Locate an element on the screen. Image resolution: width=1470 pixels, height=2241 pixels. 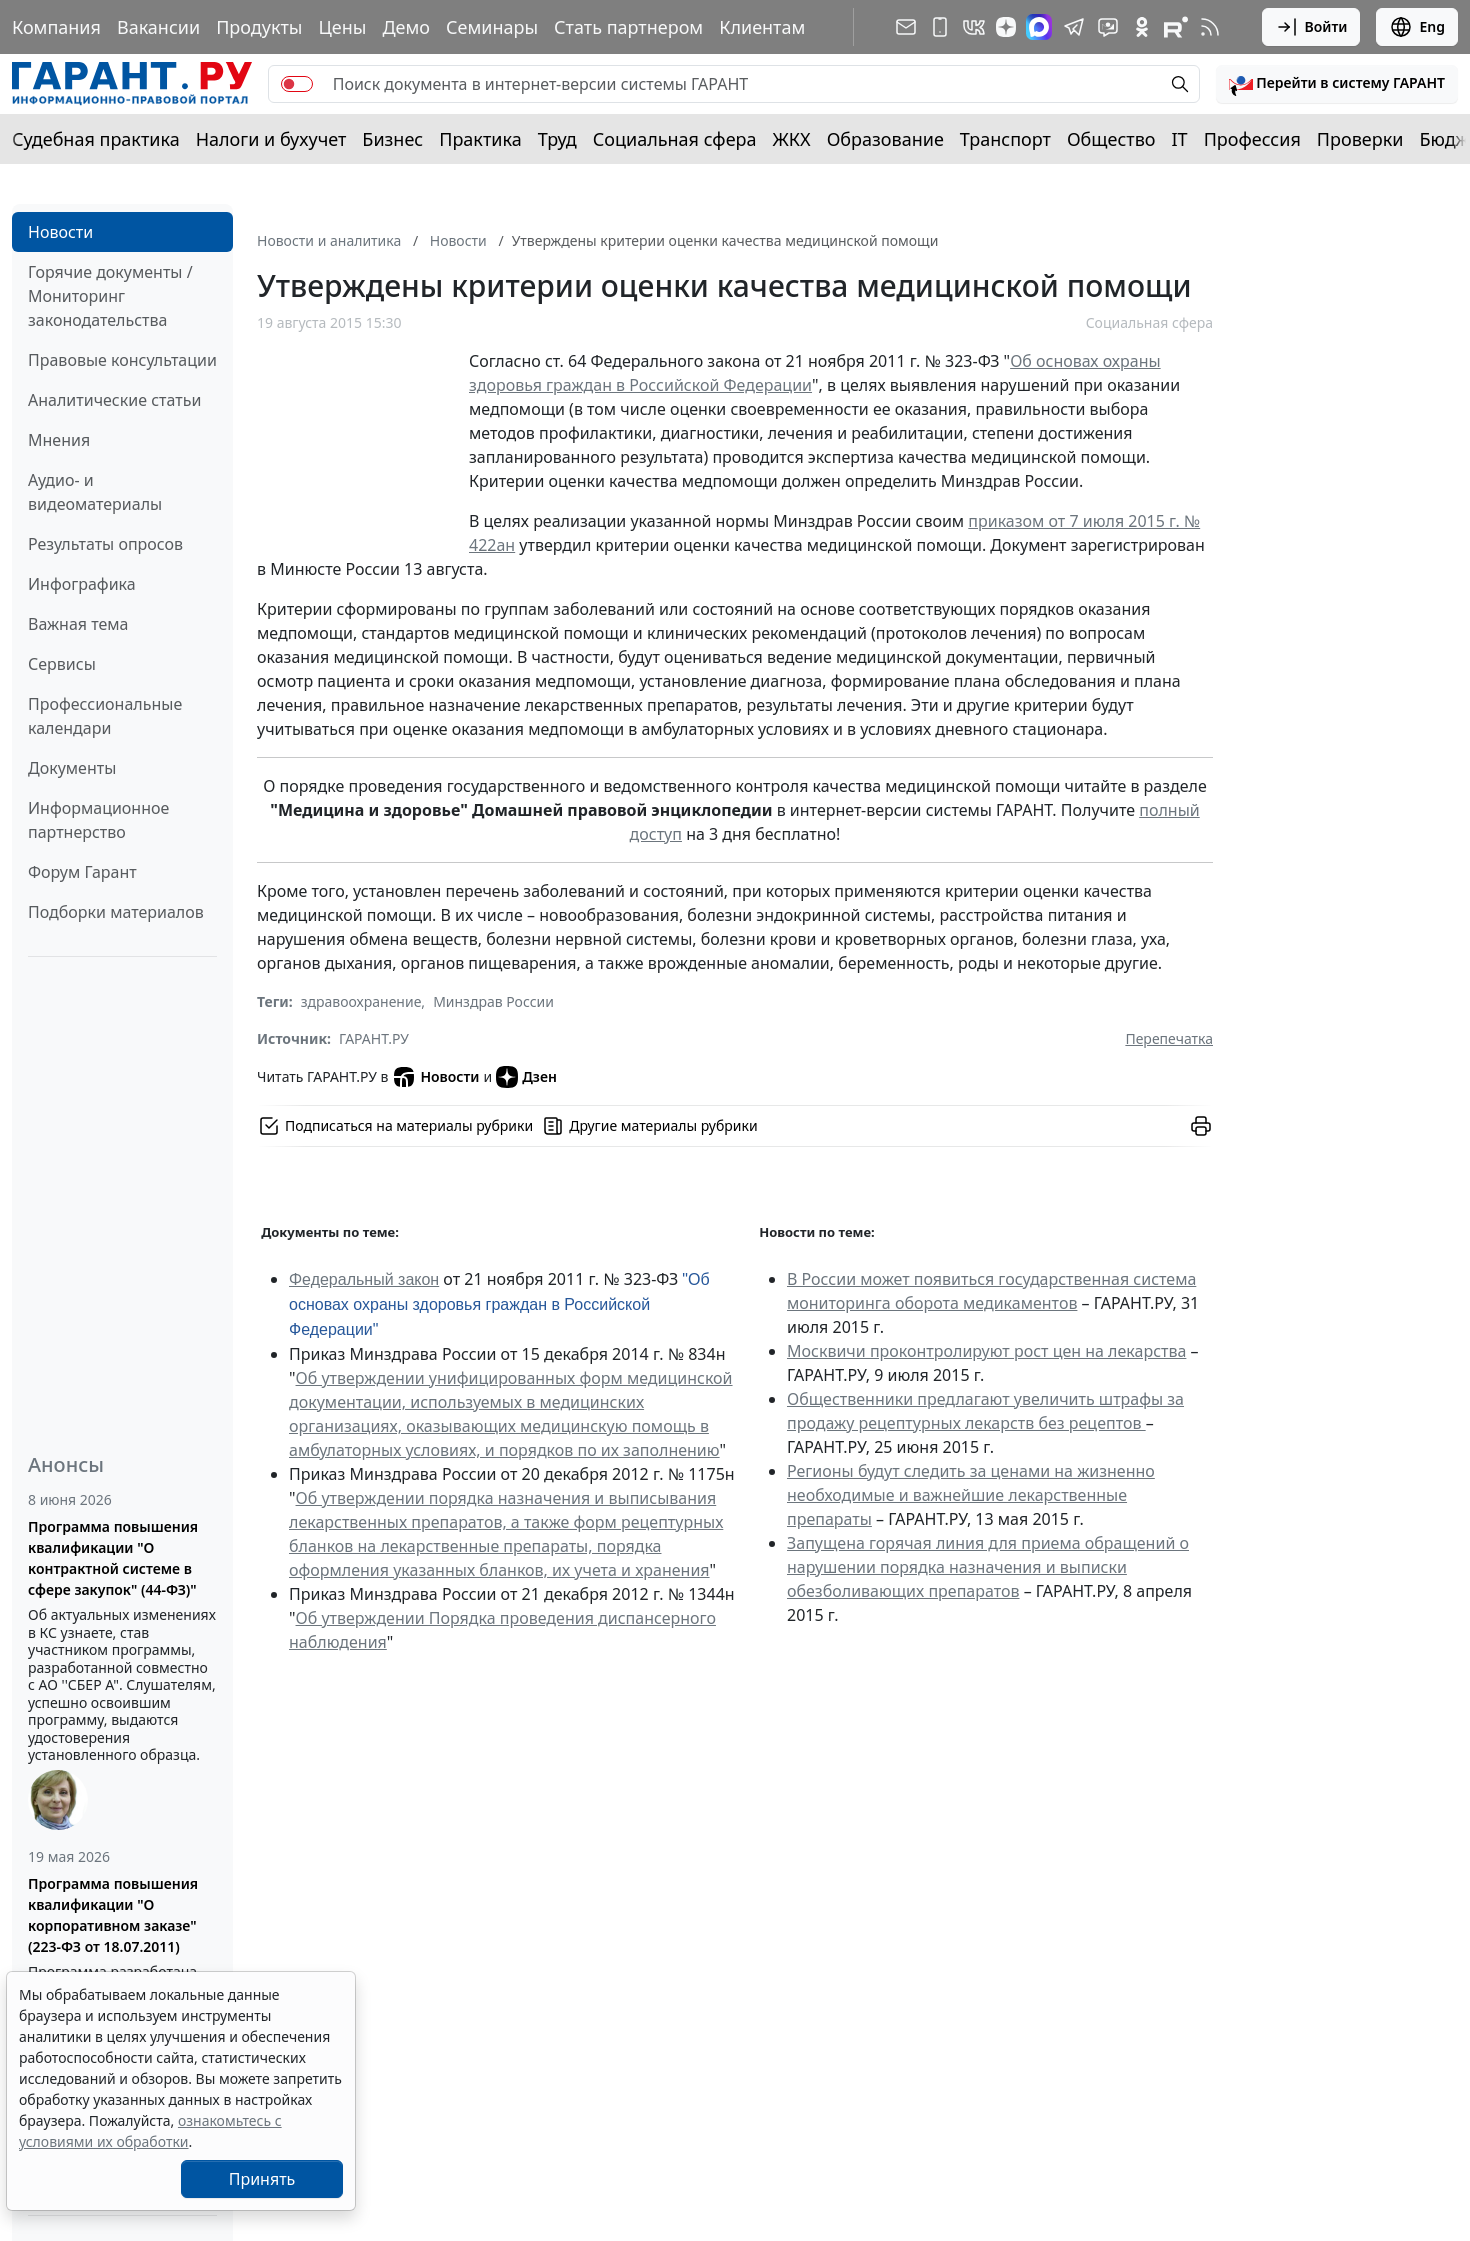
[Подписка на рассылку] is located at coordinates (906, 27).